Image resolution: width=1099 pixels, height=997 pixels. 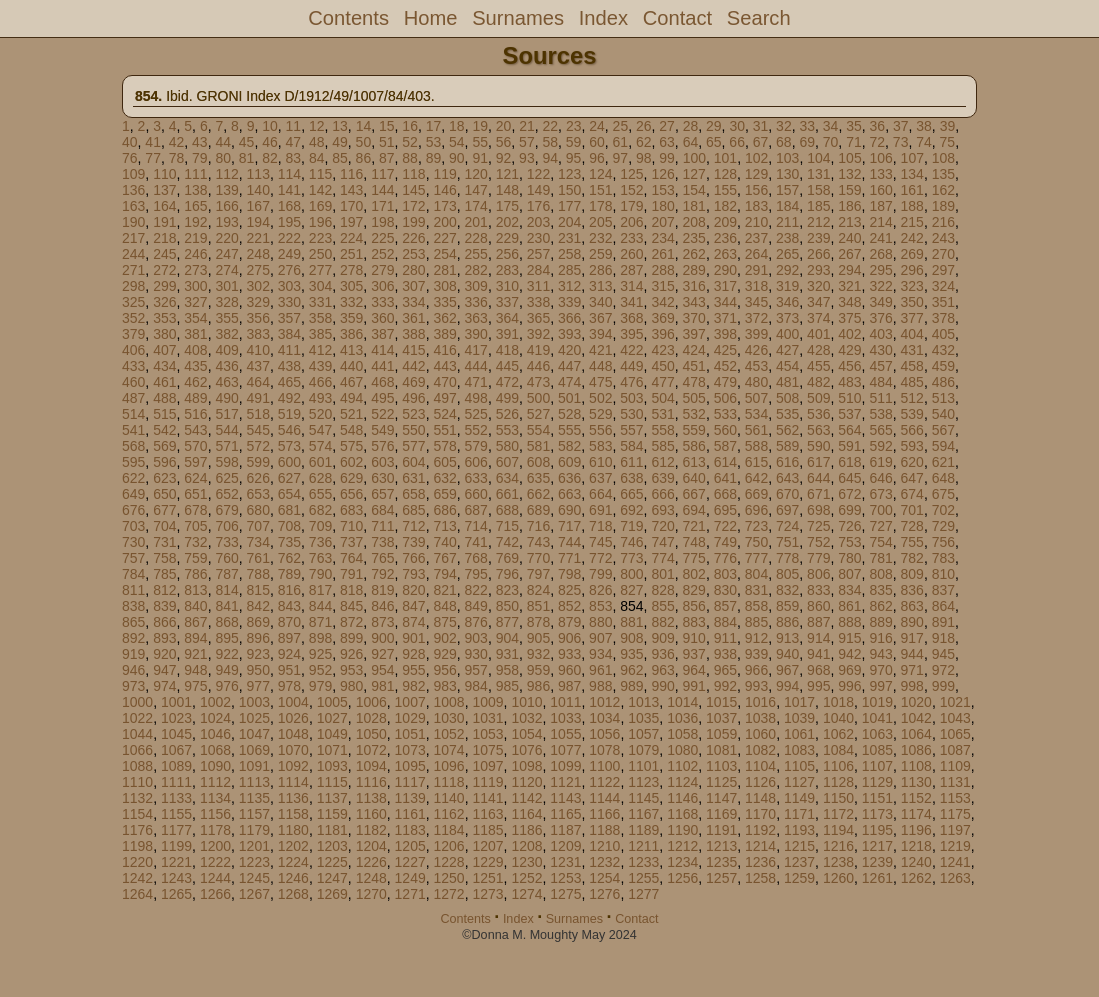 What do you see at coordinates (818, 526) in the screenshot?
I see `725` at bounding box center [818, 526].